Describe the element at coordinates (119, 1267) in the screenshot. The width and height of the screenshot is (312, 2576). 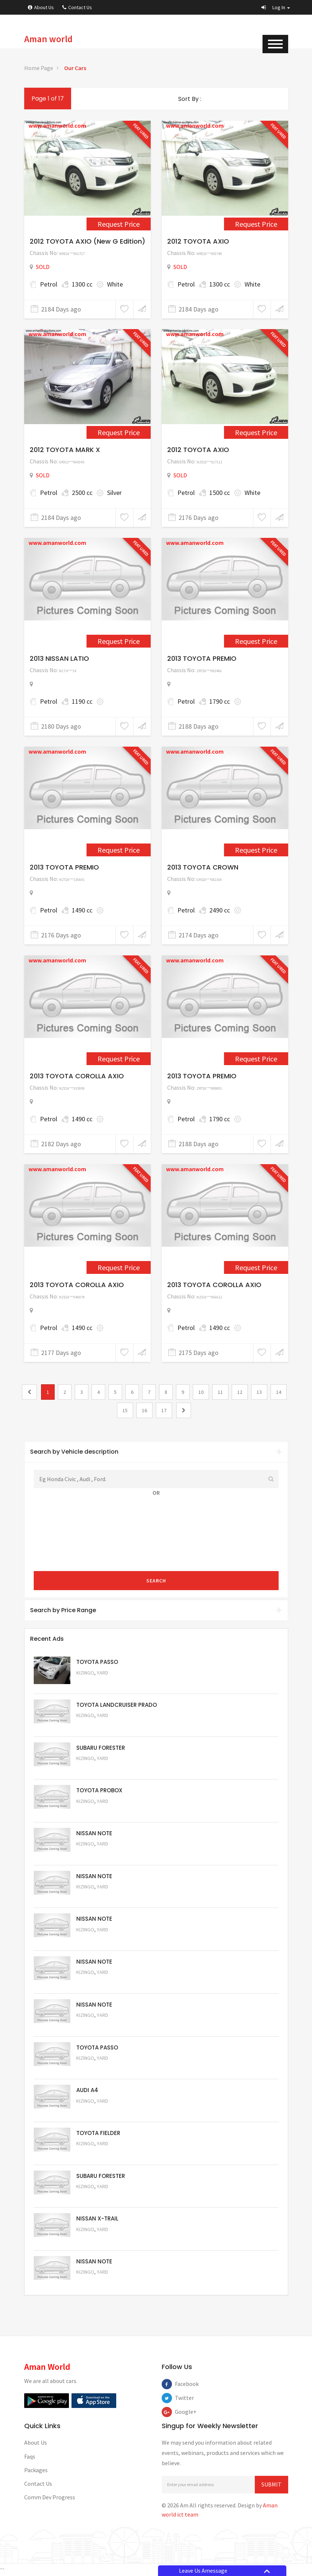
I see `Request Price [2397]` at that location.